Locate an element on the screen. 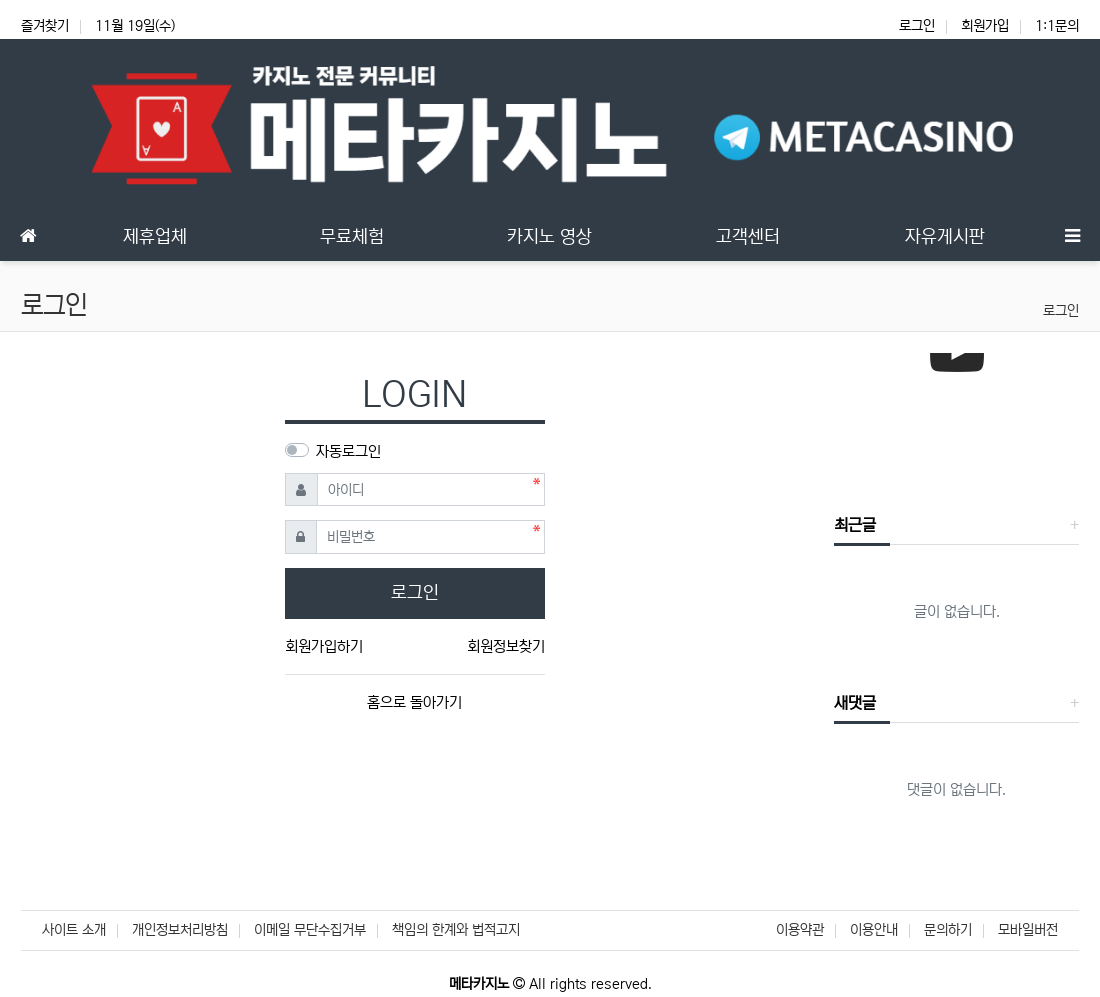  1:1문의 is located at coordinates (1057, 26).